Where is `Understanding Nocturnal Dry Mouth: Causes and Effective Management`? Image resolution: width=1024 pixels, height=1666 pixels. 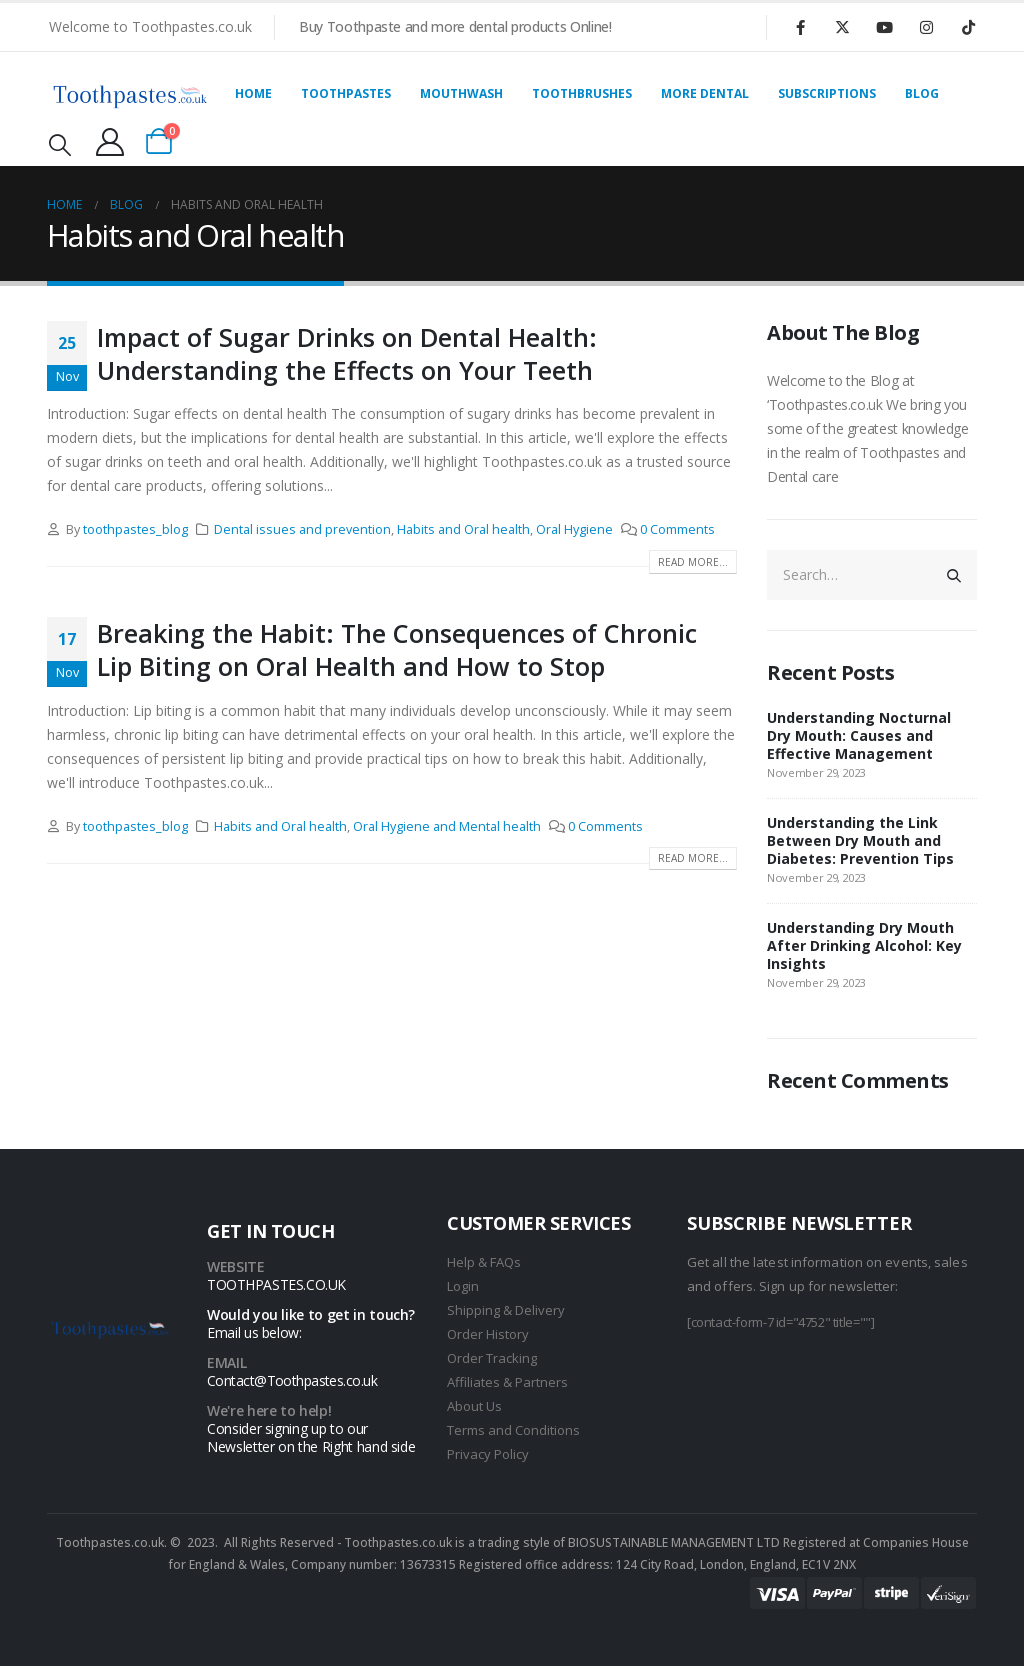
Understanding Nocturnal Dry Mouth: Causes and Effective Management is located at coordinates (859, 735).